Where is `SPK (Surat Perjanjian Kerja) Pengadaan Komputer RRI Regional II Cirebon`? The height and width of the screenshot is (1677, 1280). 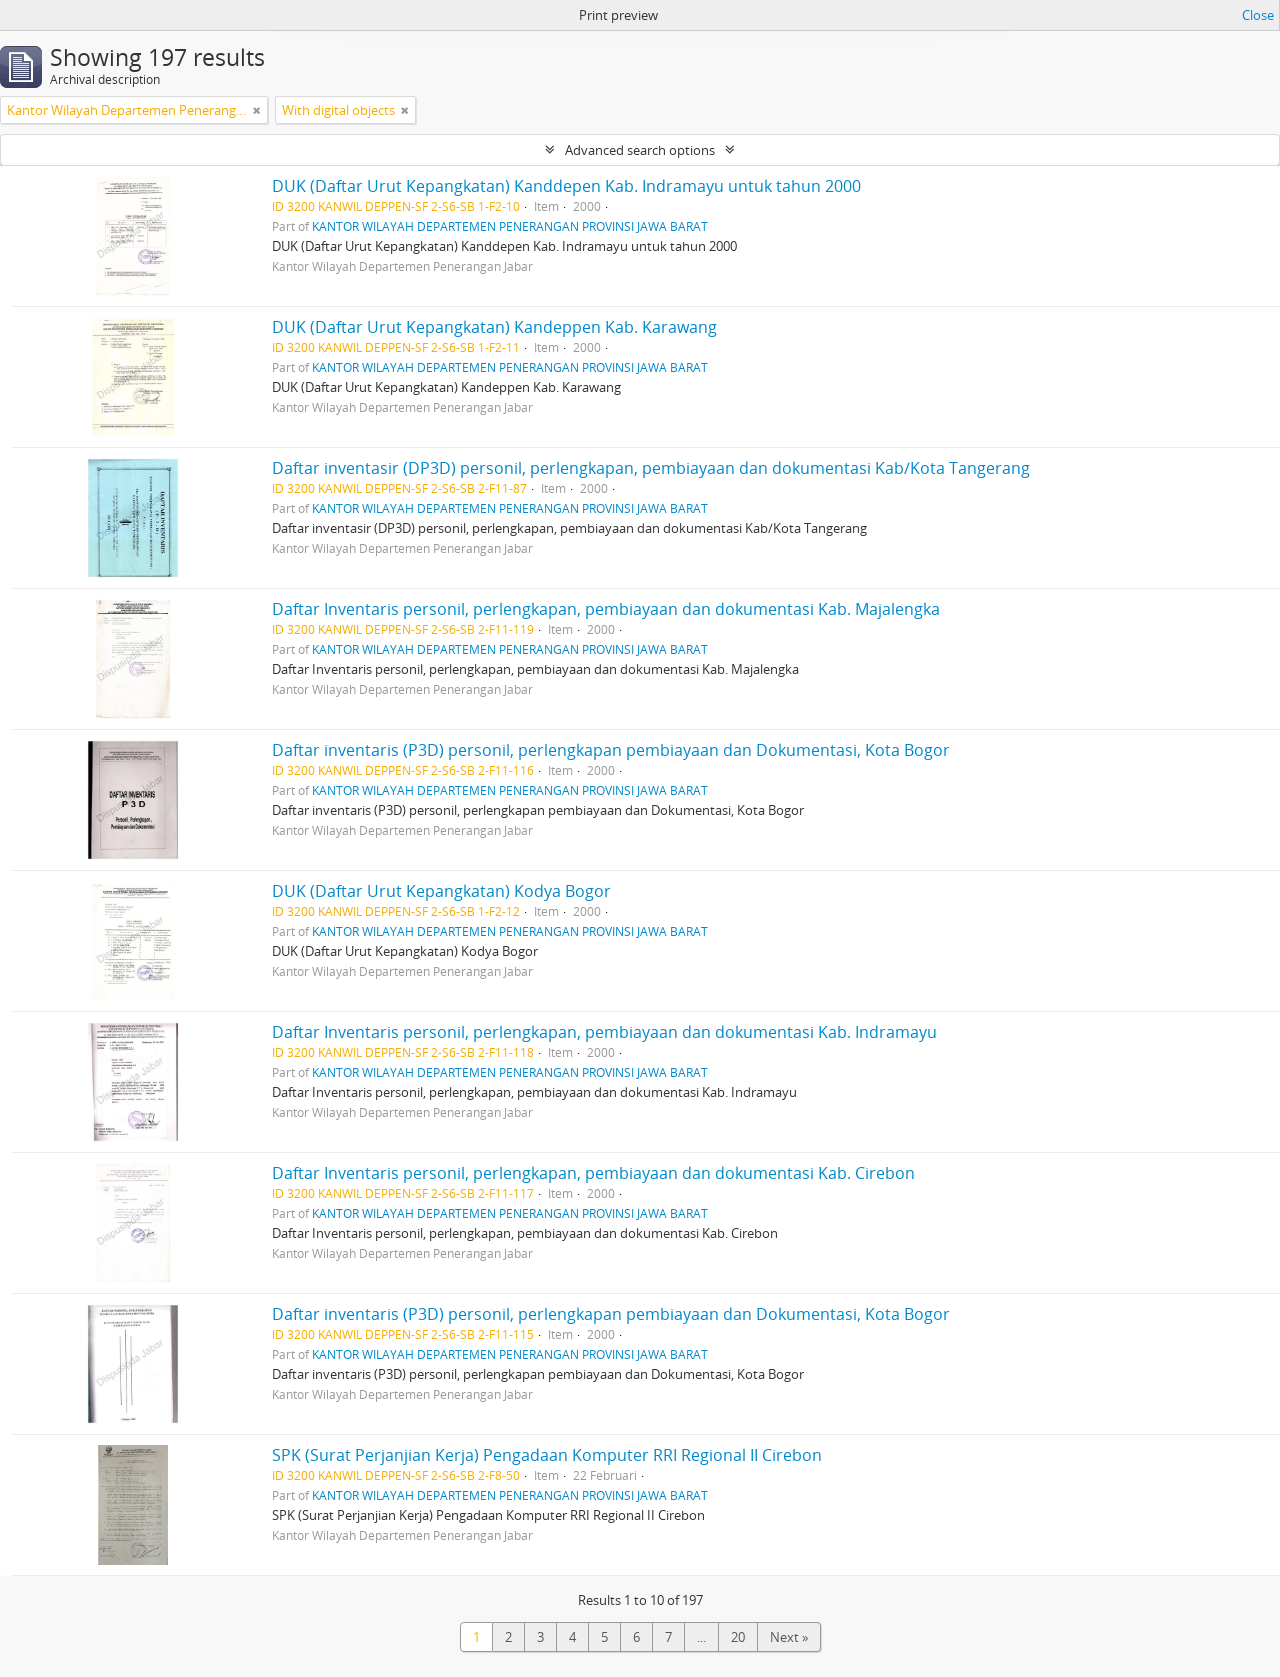
SPK (Surat Perjanjian Kerja) Pengadaan Komputer RRI Regional II Cirebon is located at coordinates (547, 1455).